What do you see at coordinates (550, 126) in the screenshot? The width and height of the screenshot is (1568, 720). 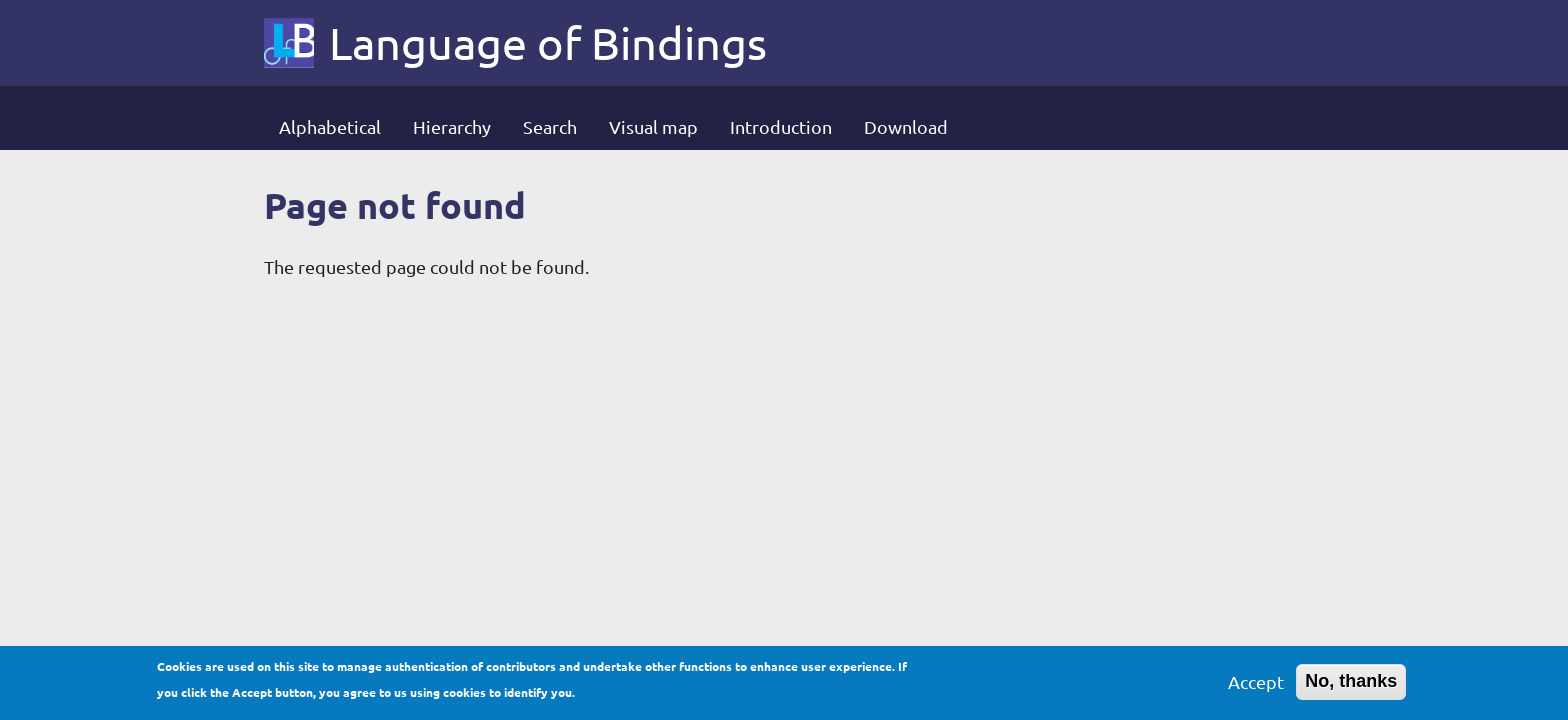 I see `Search` at bounding box center [550, 126].